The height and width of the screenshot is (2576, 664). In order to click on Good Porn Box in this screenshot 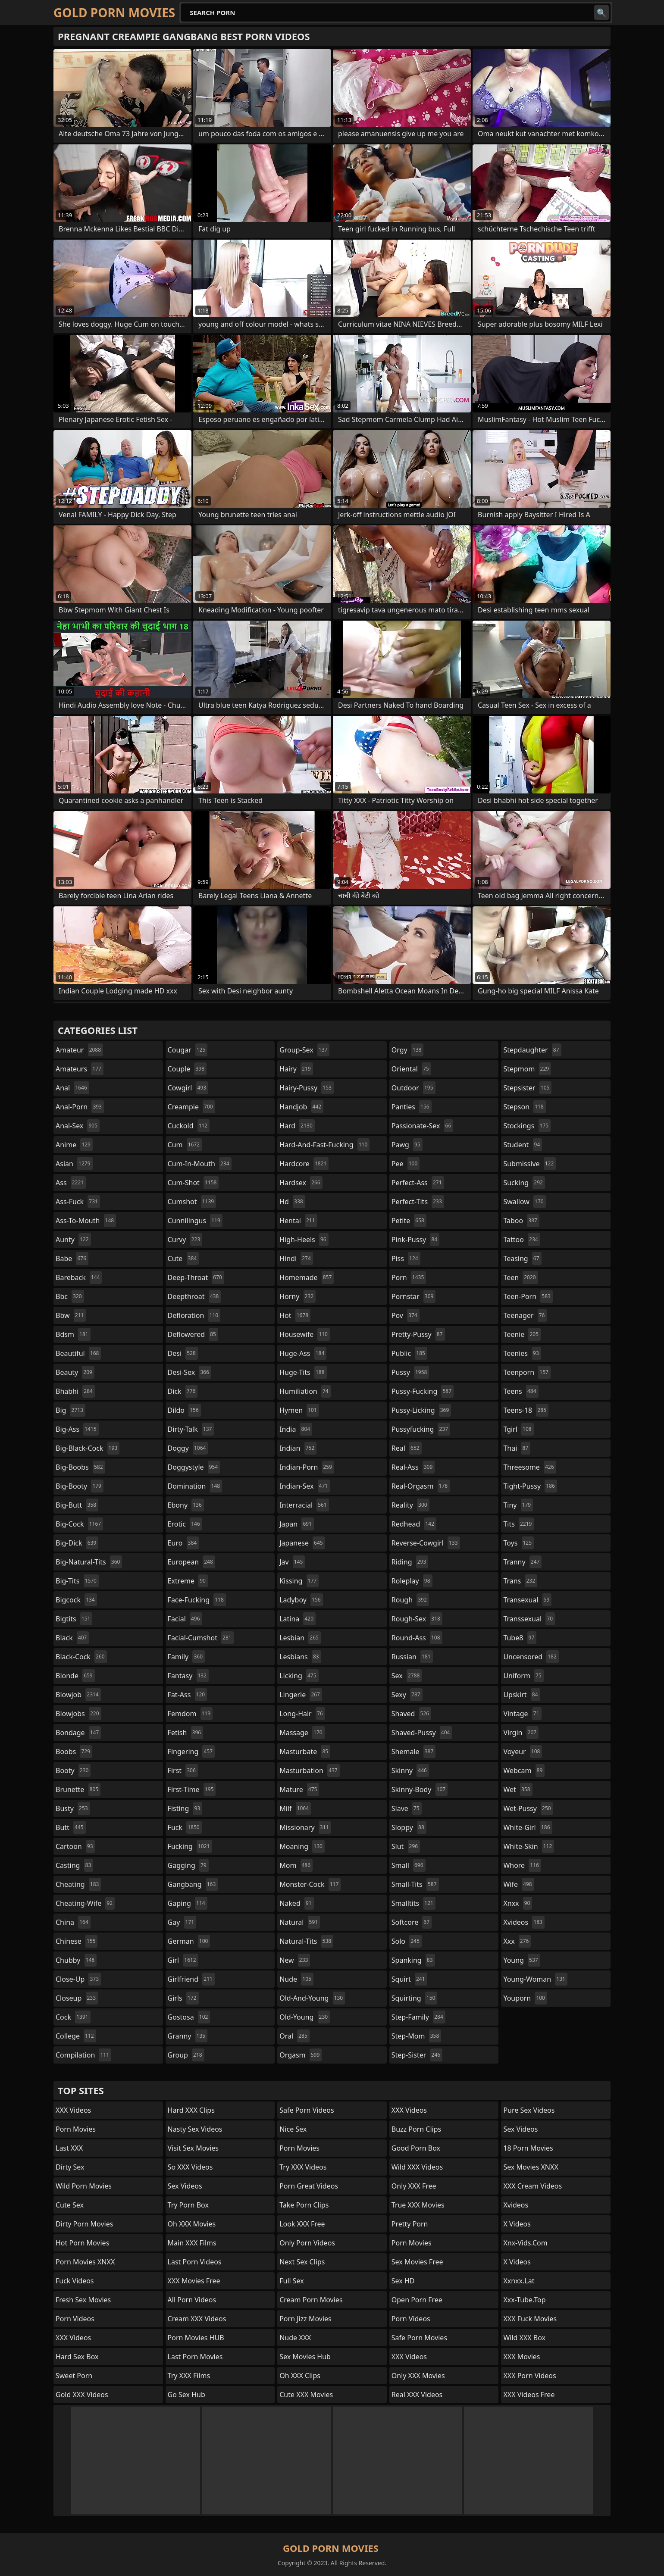, I will do `click(416, 2148)`.